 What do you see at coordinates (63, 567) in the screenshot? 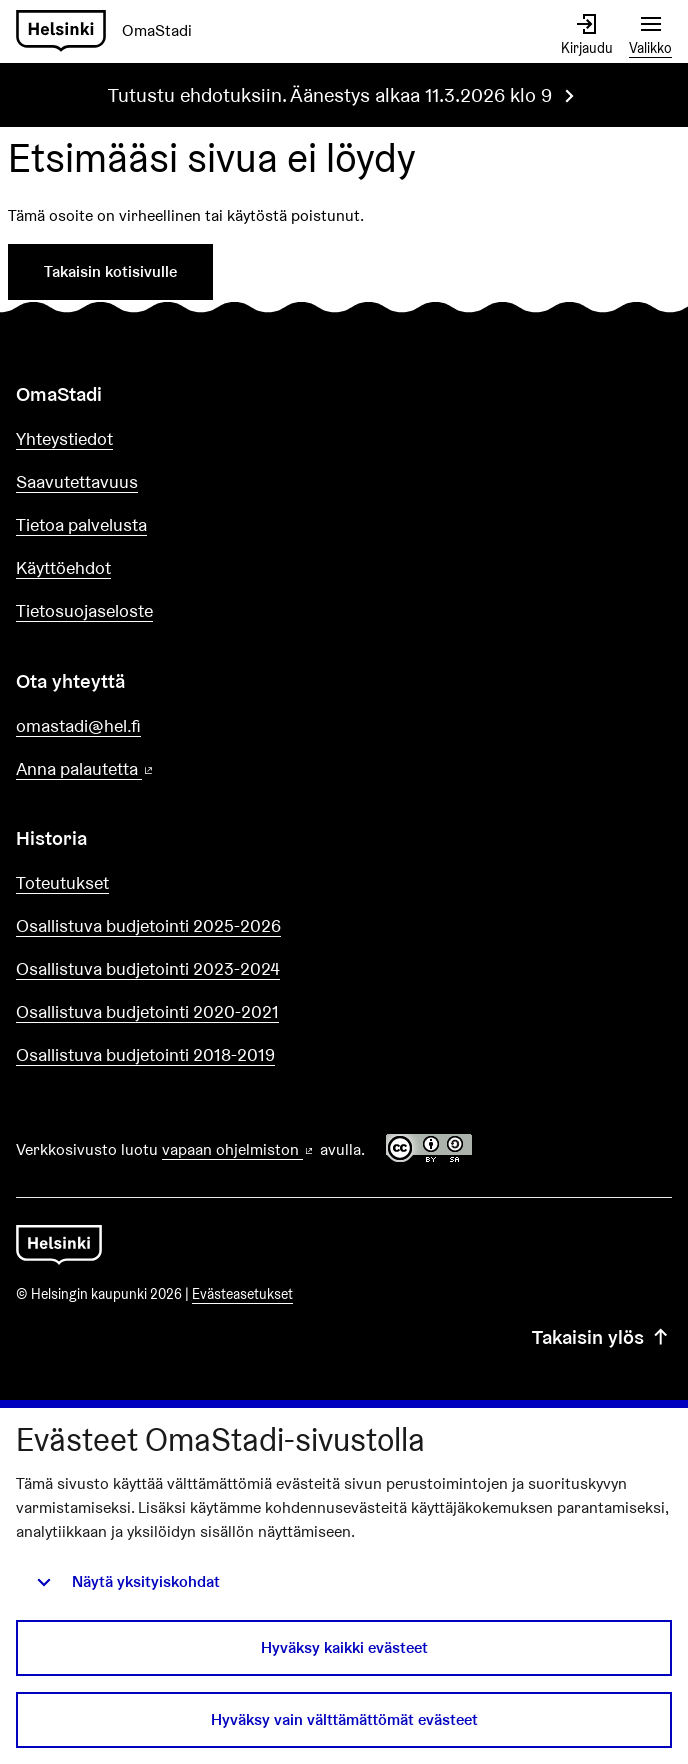
I see `Käyttöehdot` at bounding box center [63, 567].